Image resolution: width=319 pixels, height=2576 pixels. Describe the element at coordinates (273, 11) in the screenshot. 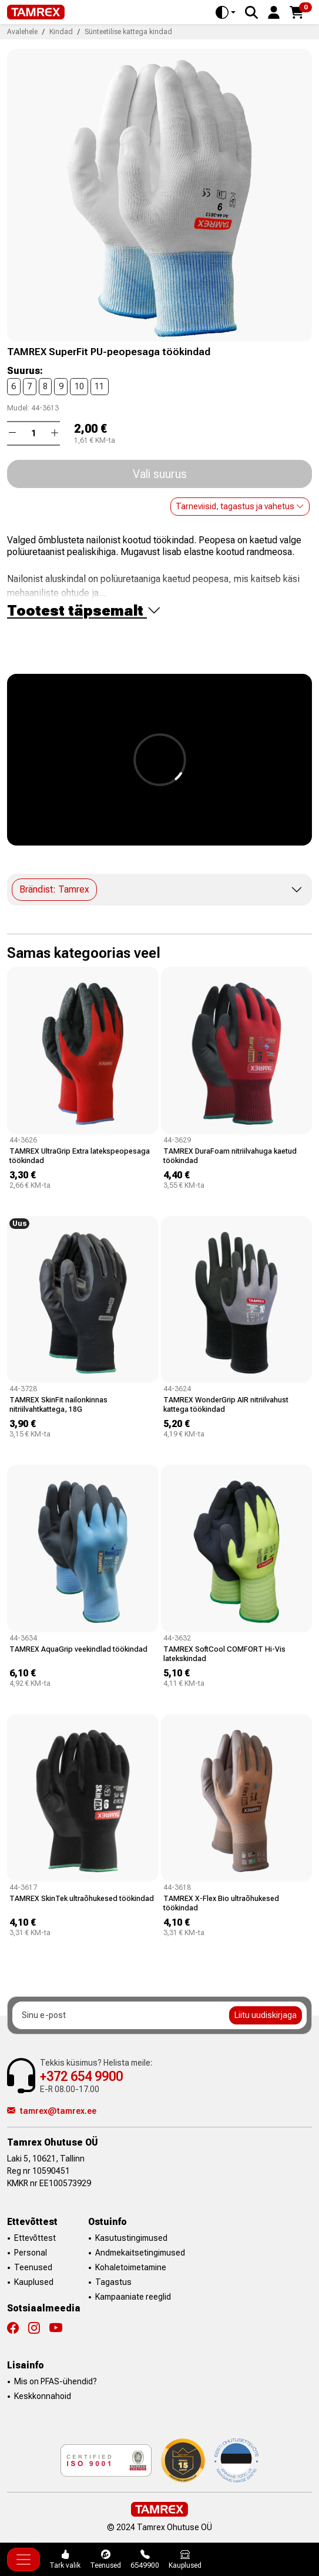

I see `[button]` at that location.